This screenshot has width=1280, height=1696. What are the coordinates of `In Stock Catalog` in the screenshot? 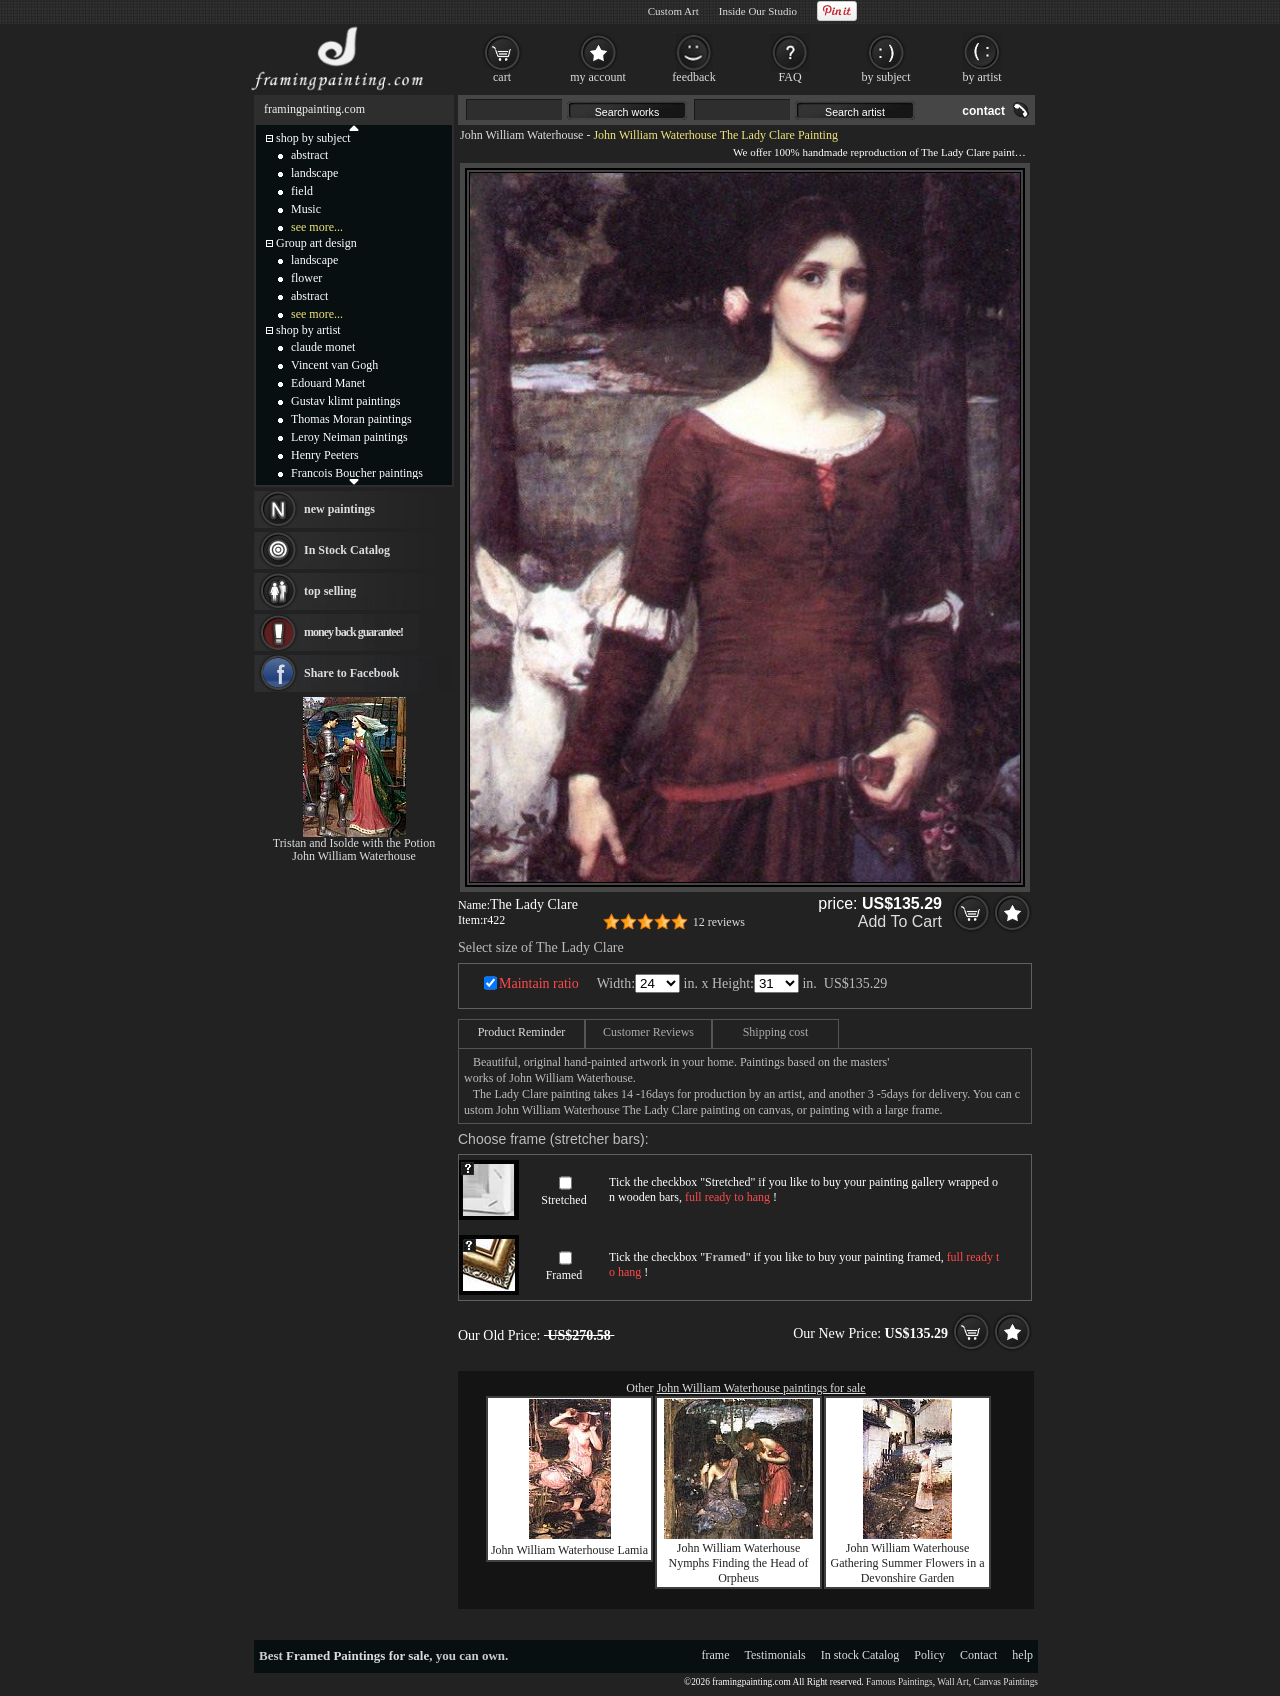 It's located at (347, 550).